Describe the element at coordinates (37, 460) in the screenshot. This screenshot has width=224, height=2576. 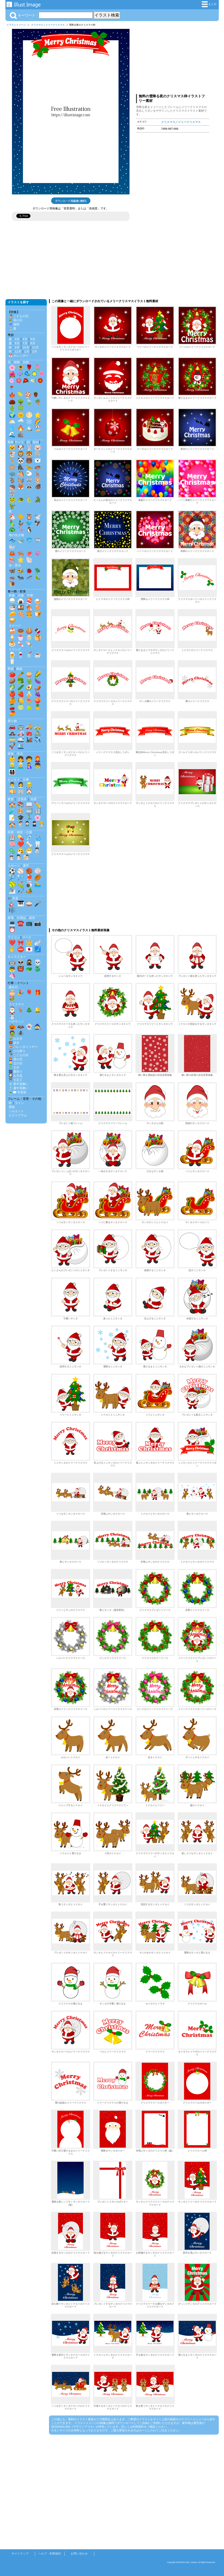
I see `🐻‍❄️` at that location.